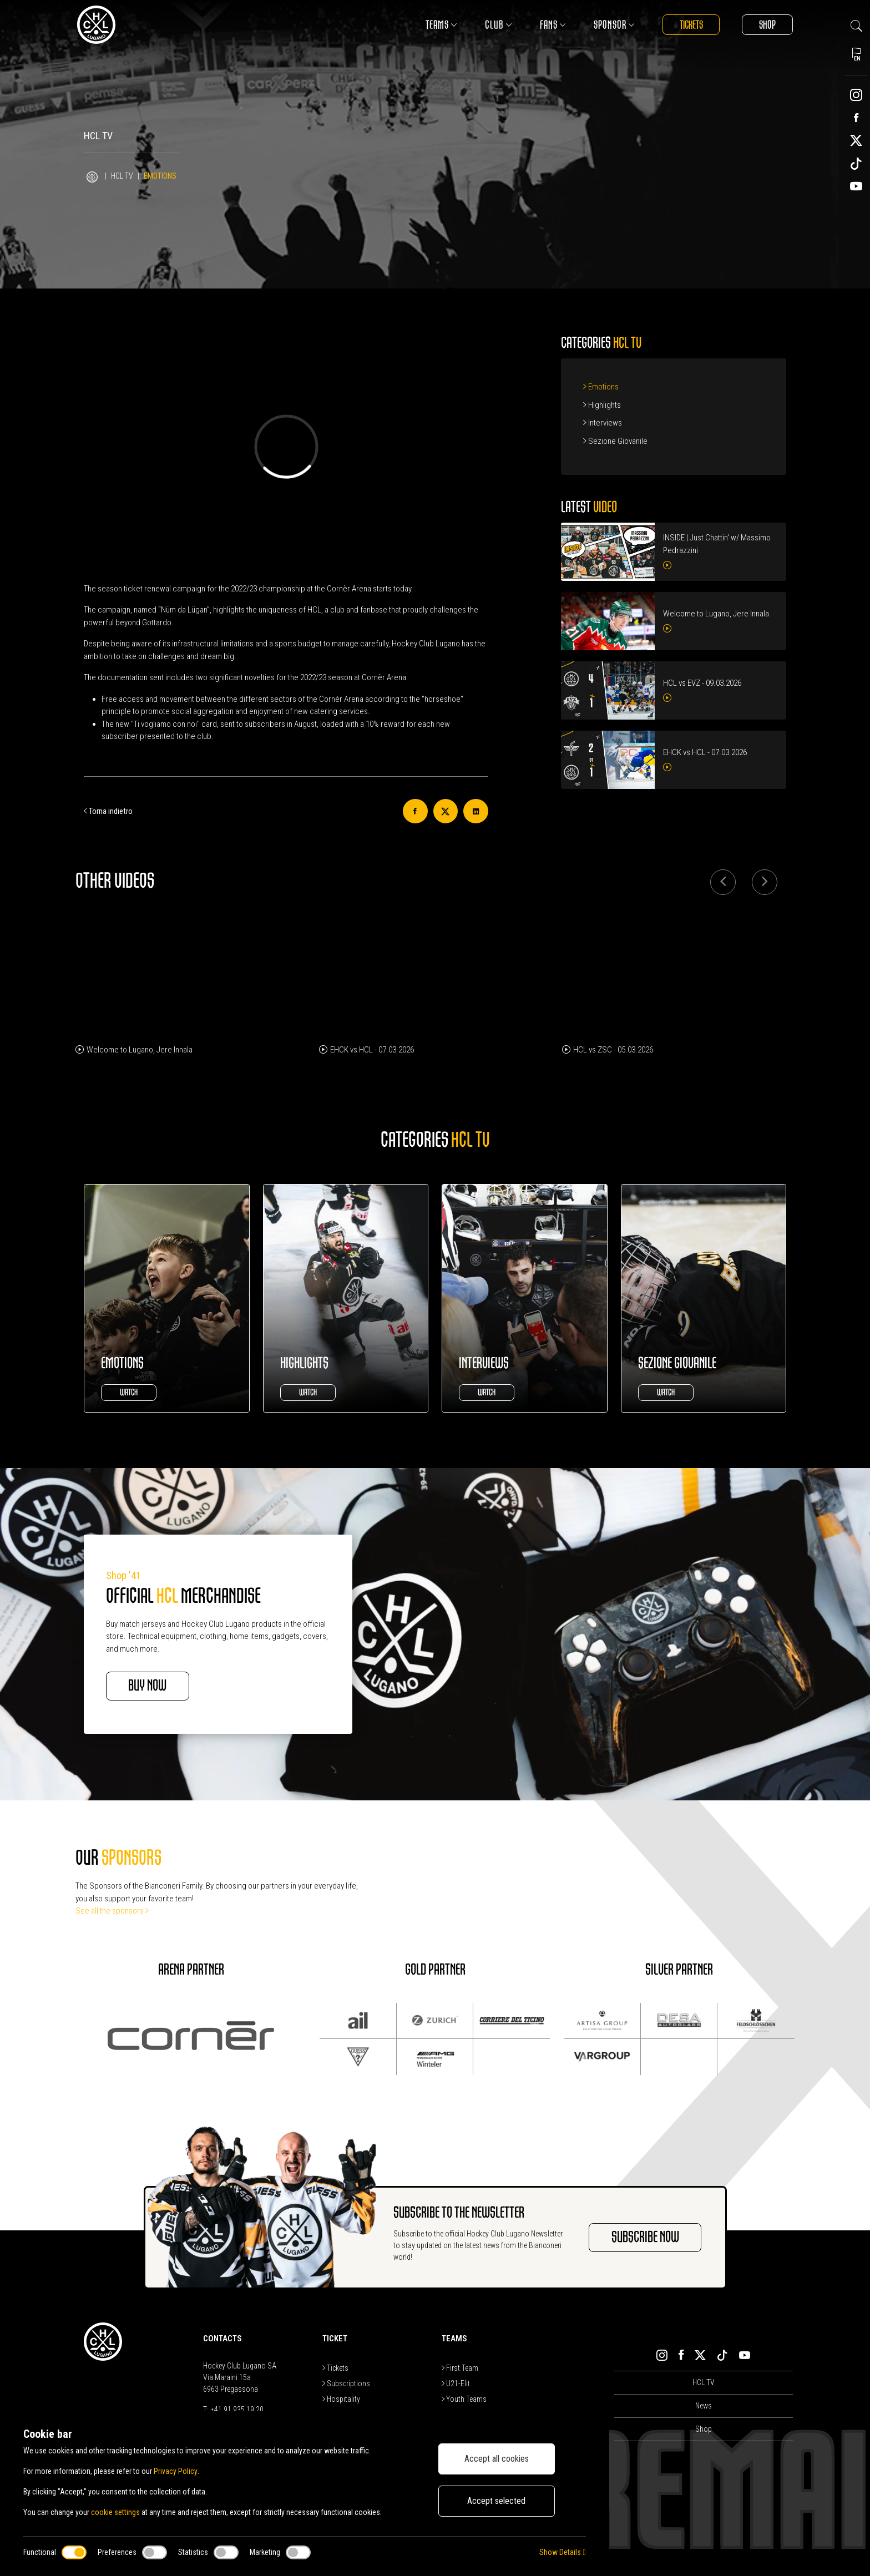  I want to click on Youth Teams, so click(464, 2399).